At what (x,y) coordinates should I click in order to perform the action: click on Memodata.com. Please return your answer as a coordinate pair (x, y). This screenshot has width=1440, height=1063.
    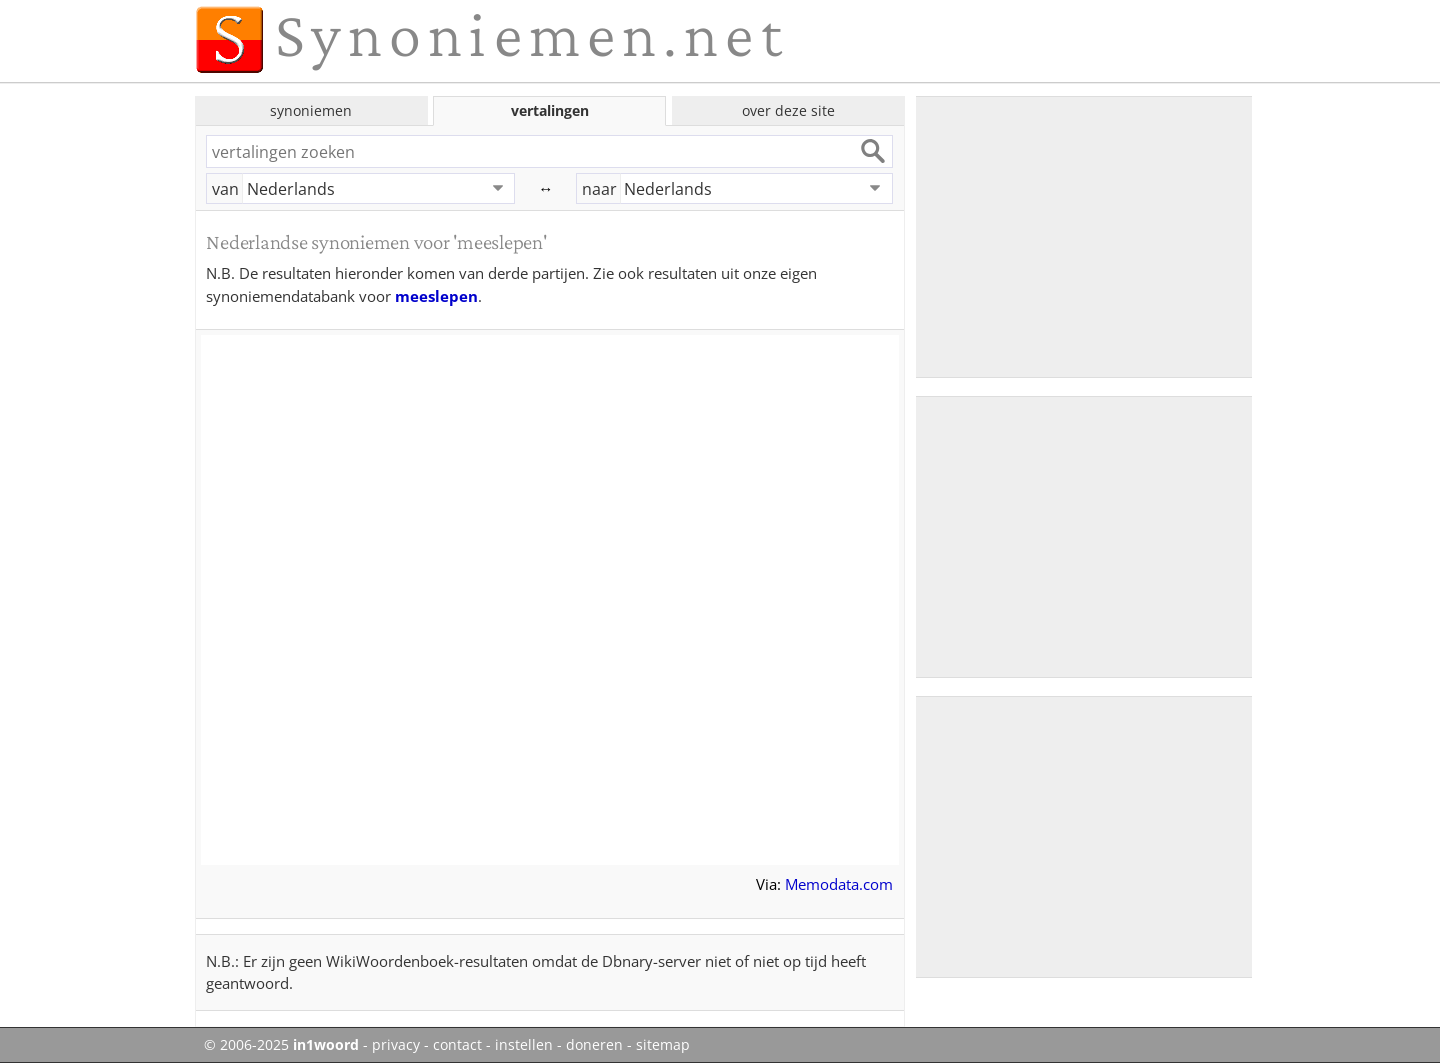
    Looking at the image, I should click on (839, 884).